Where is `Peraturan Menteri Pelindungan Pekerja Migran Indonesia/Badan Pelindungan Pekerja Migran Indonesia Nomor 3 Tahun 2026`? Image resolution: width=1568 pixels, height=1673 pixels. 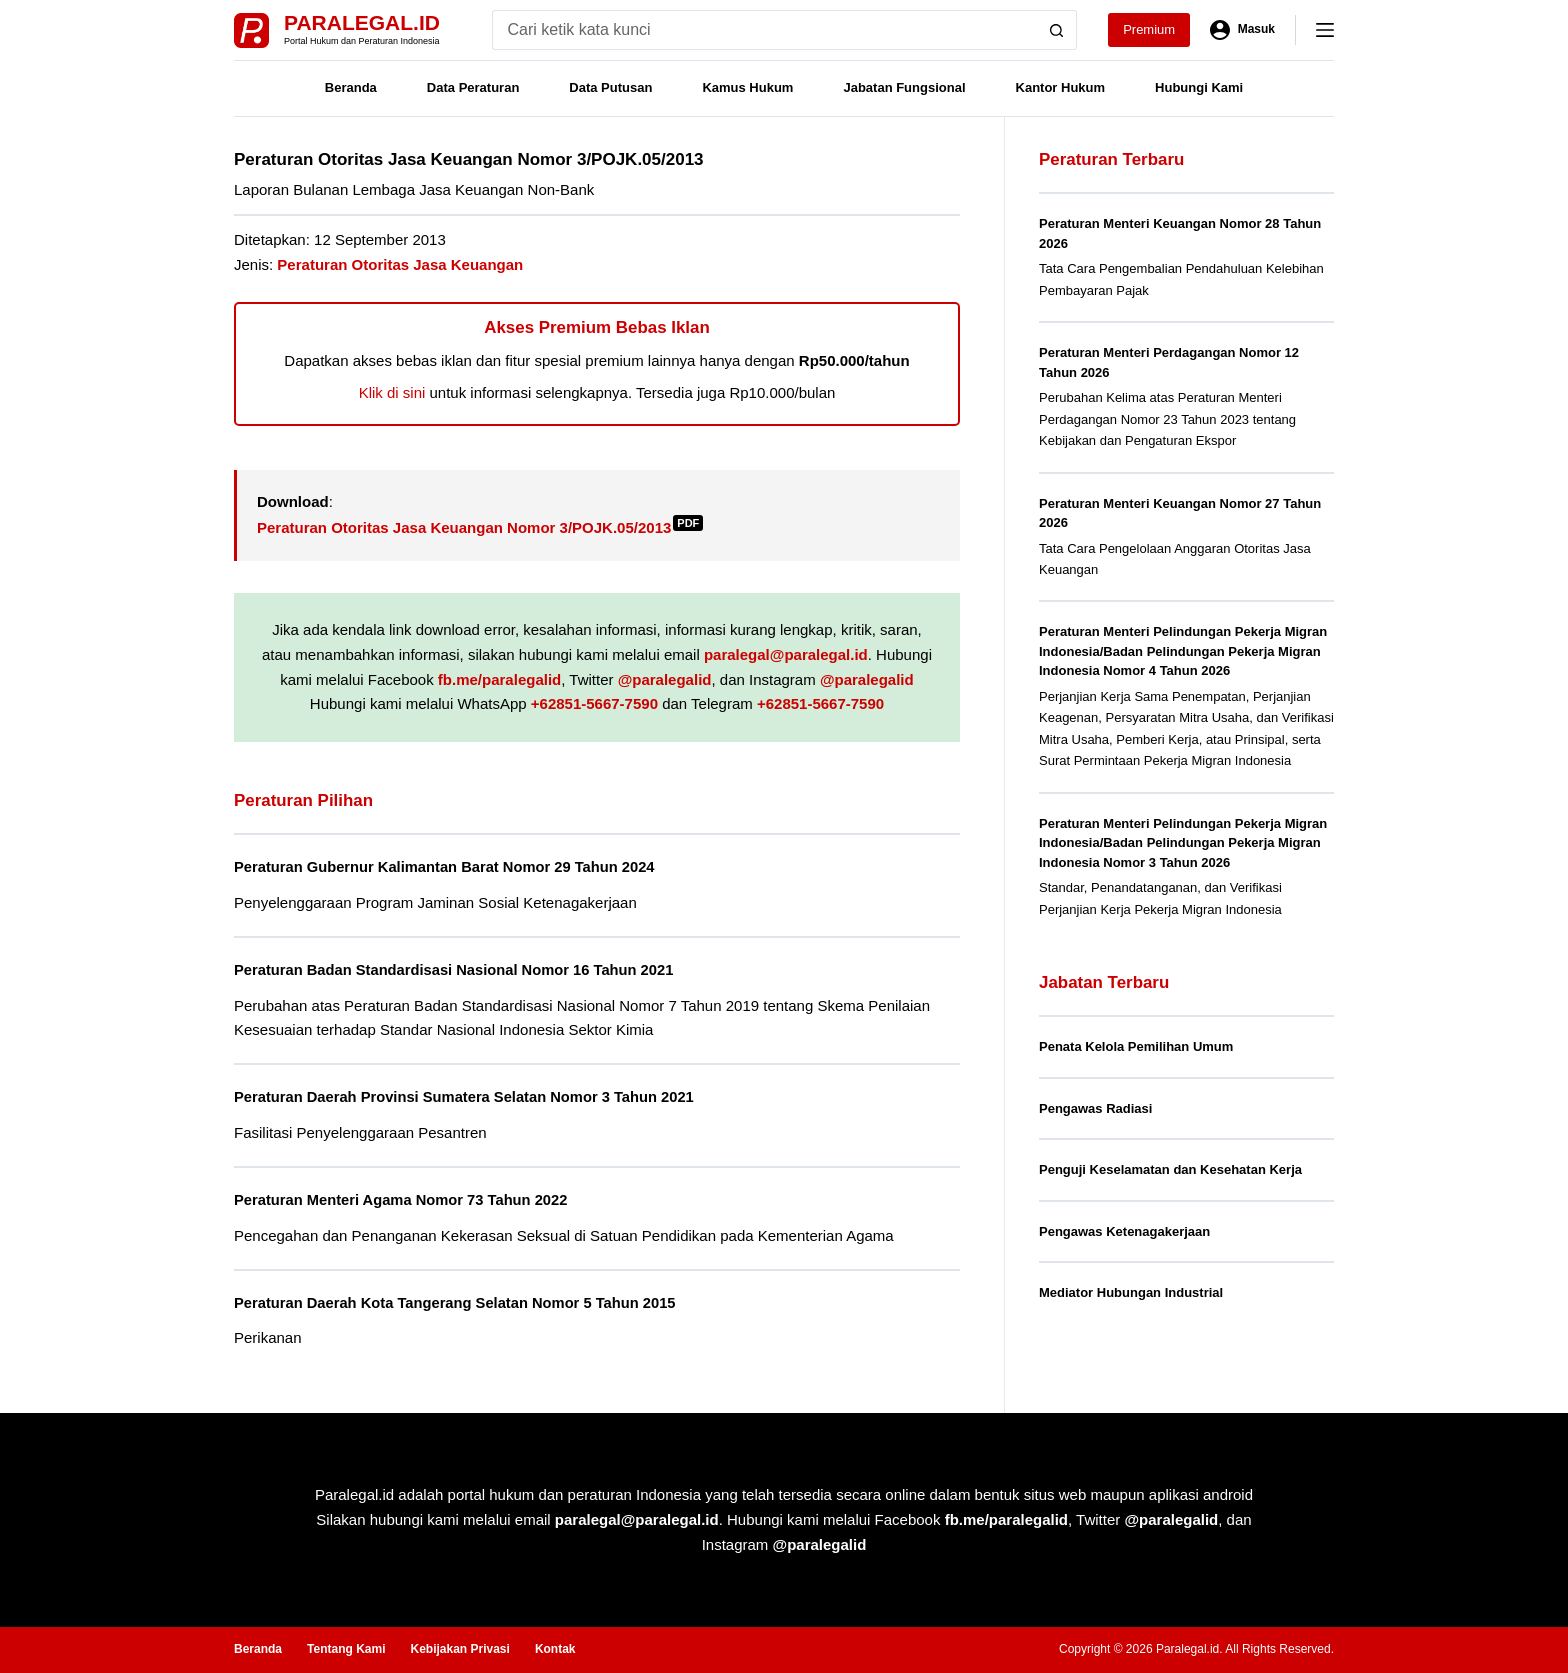
Peraturan Menteri Pelindungan Pekerja Migran Indonesia/Badan Pelindungan Pekerja Migran Indonesia Nomor 3 Tahun 2026 is located at coordinates (1183, 843).